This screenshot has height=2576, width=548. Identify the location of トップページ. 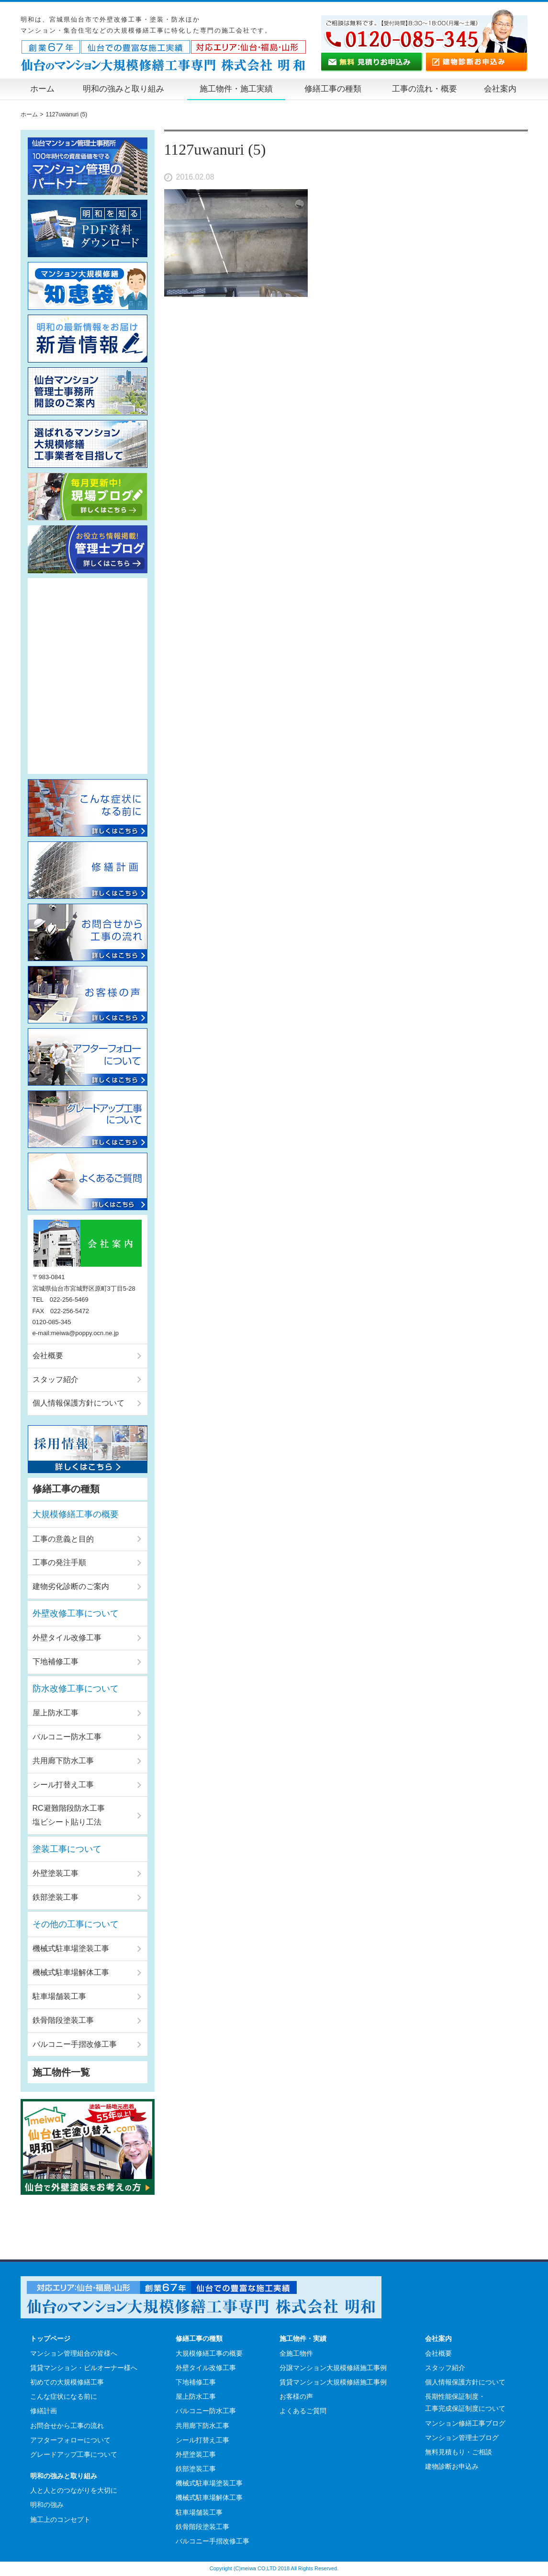
(50, 2338).